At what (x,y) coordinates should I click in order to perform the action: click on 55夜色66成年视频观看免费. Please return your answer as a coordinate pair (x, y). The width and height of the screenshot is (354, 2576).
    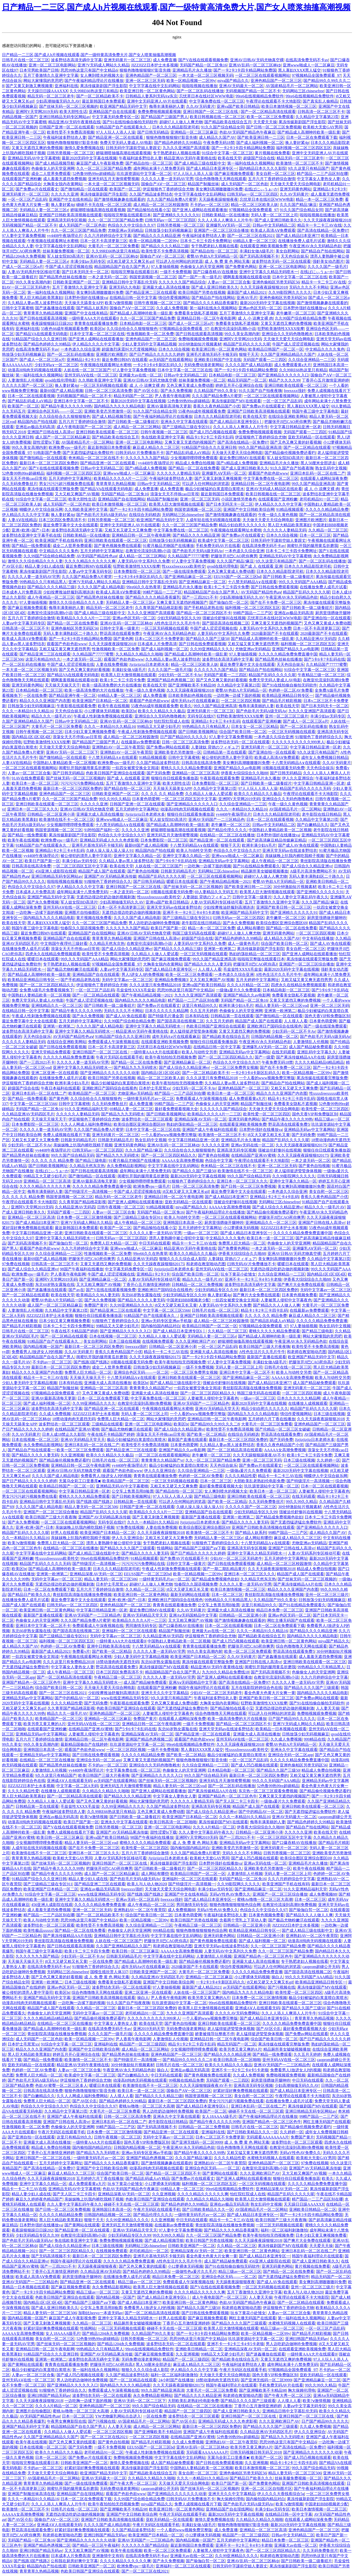
    Looking at the image, I should click on (64, 329).